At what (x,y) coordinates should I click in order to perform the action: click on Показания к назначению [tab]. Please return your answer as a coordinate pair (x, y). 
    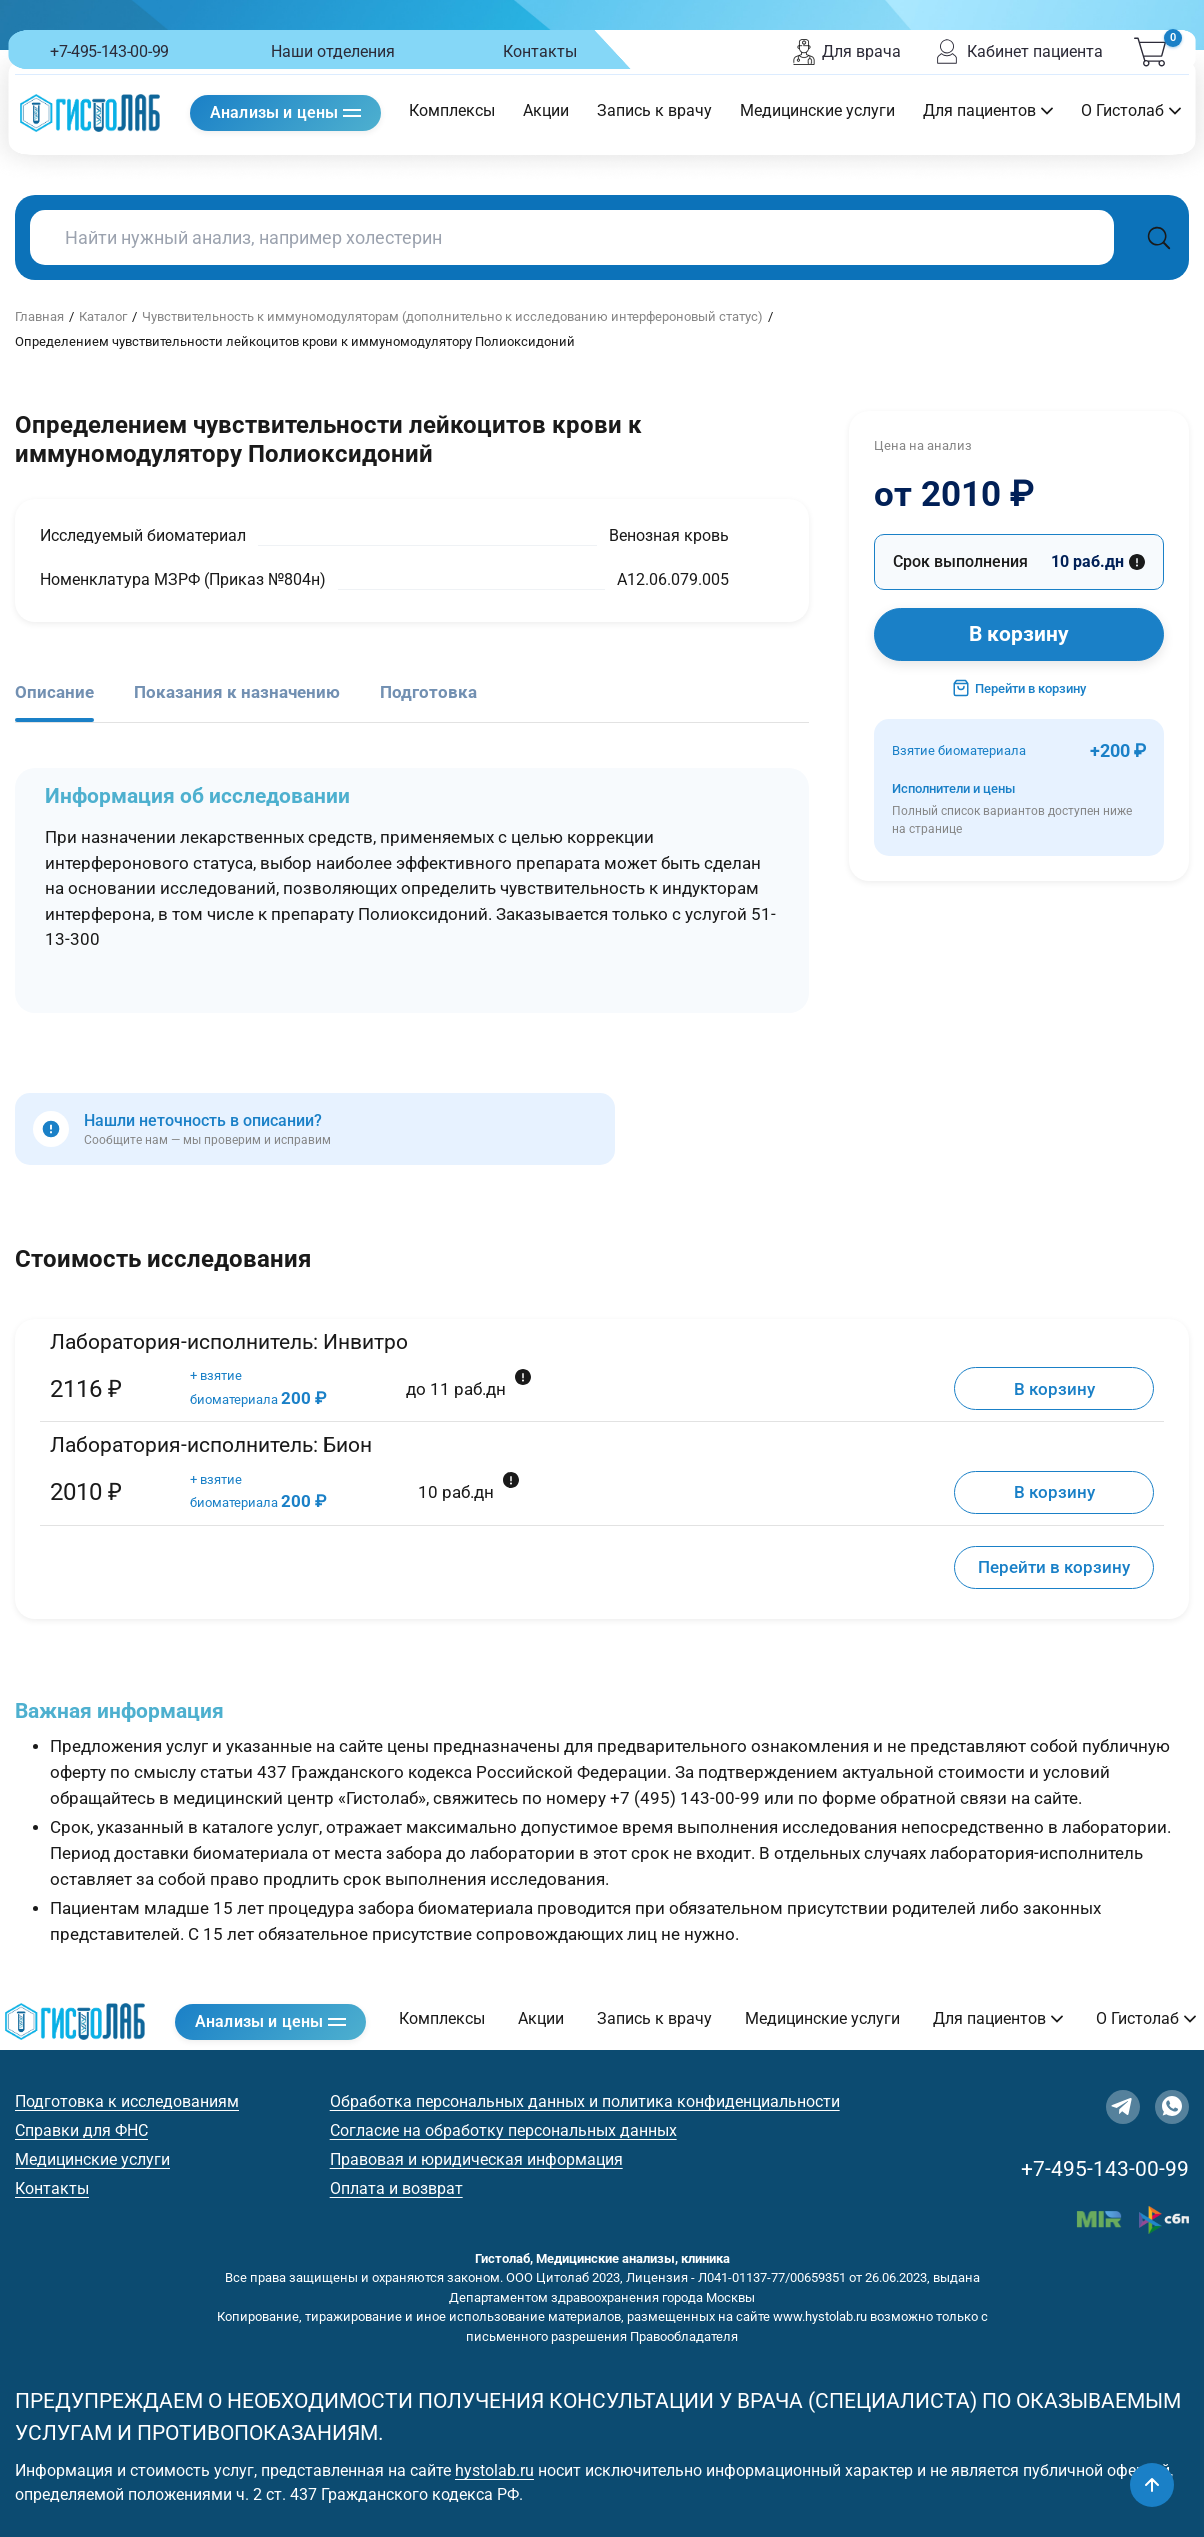
    Looking at the image, I should click on (237, 692).